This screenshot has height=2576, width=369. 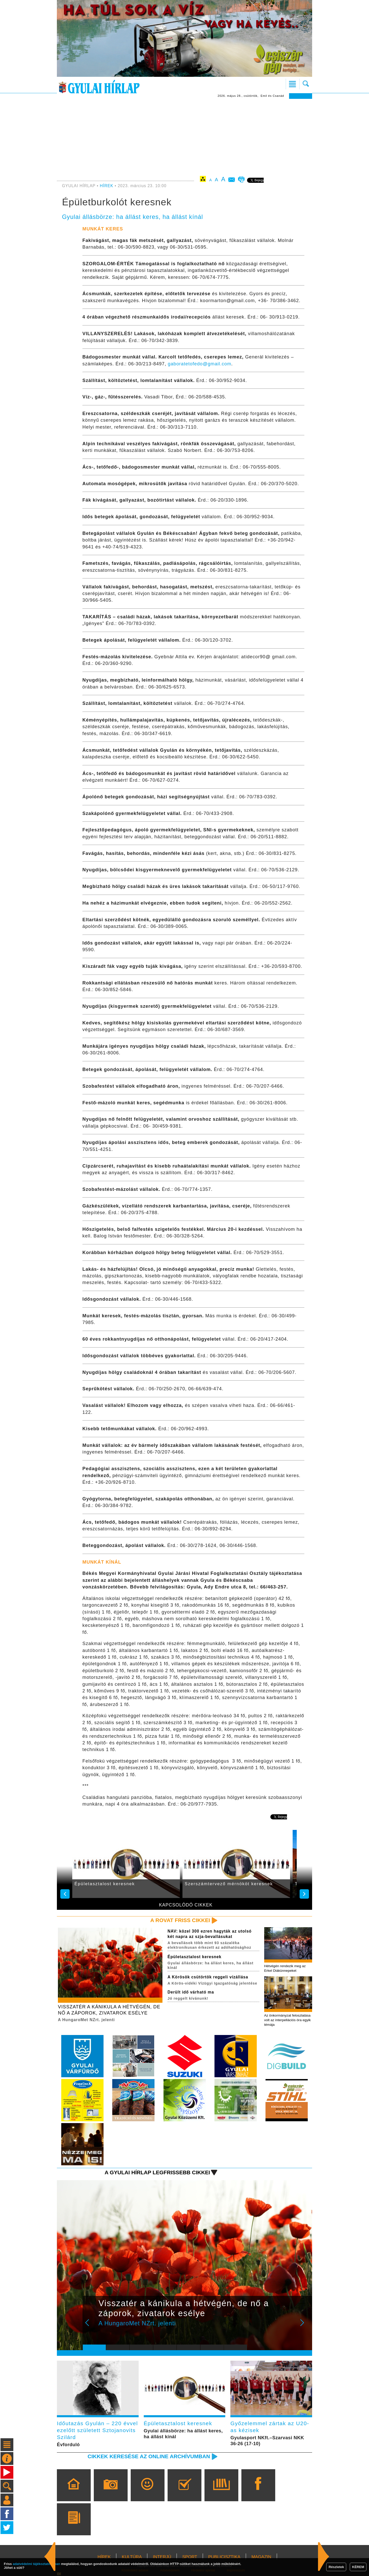 I want to click on Cikkek keresése az online archívumban, so click(x=149, y=2456).